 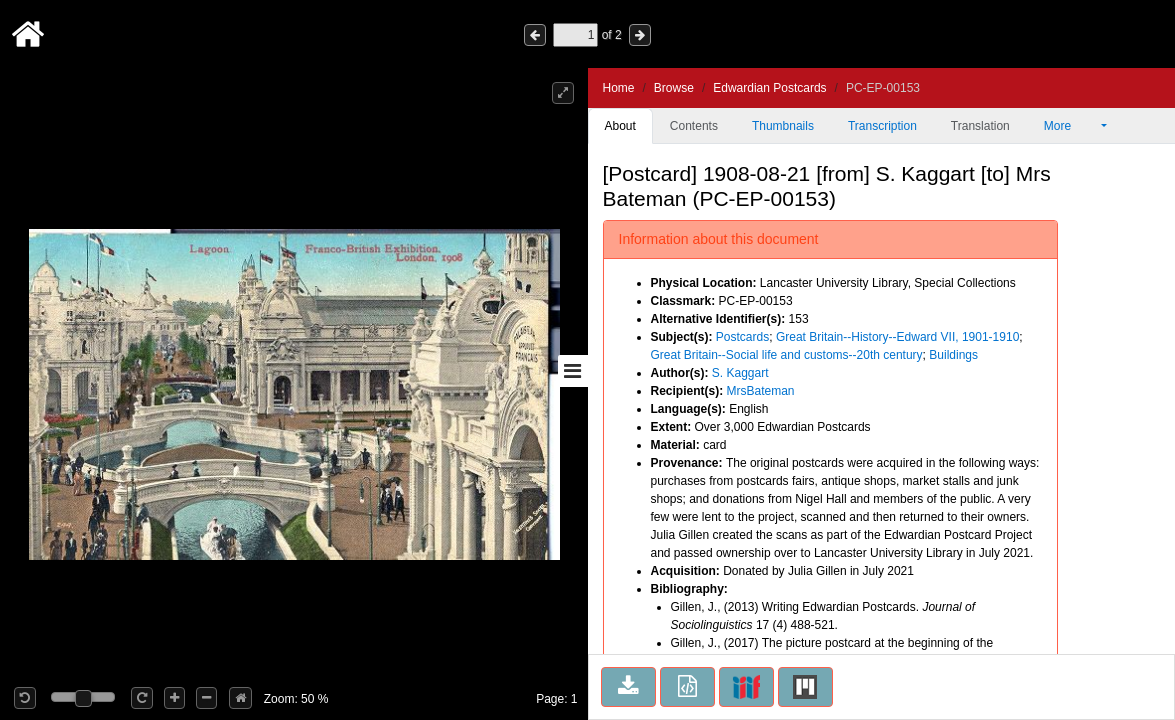 What do you see at coordinates (953, 355) in the screenshot?
I see `Buildings` at bounding box center [953, 355].